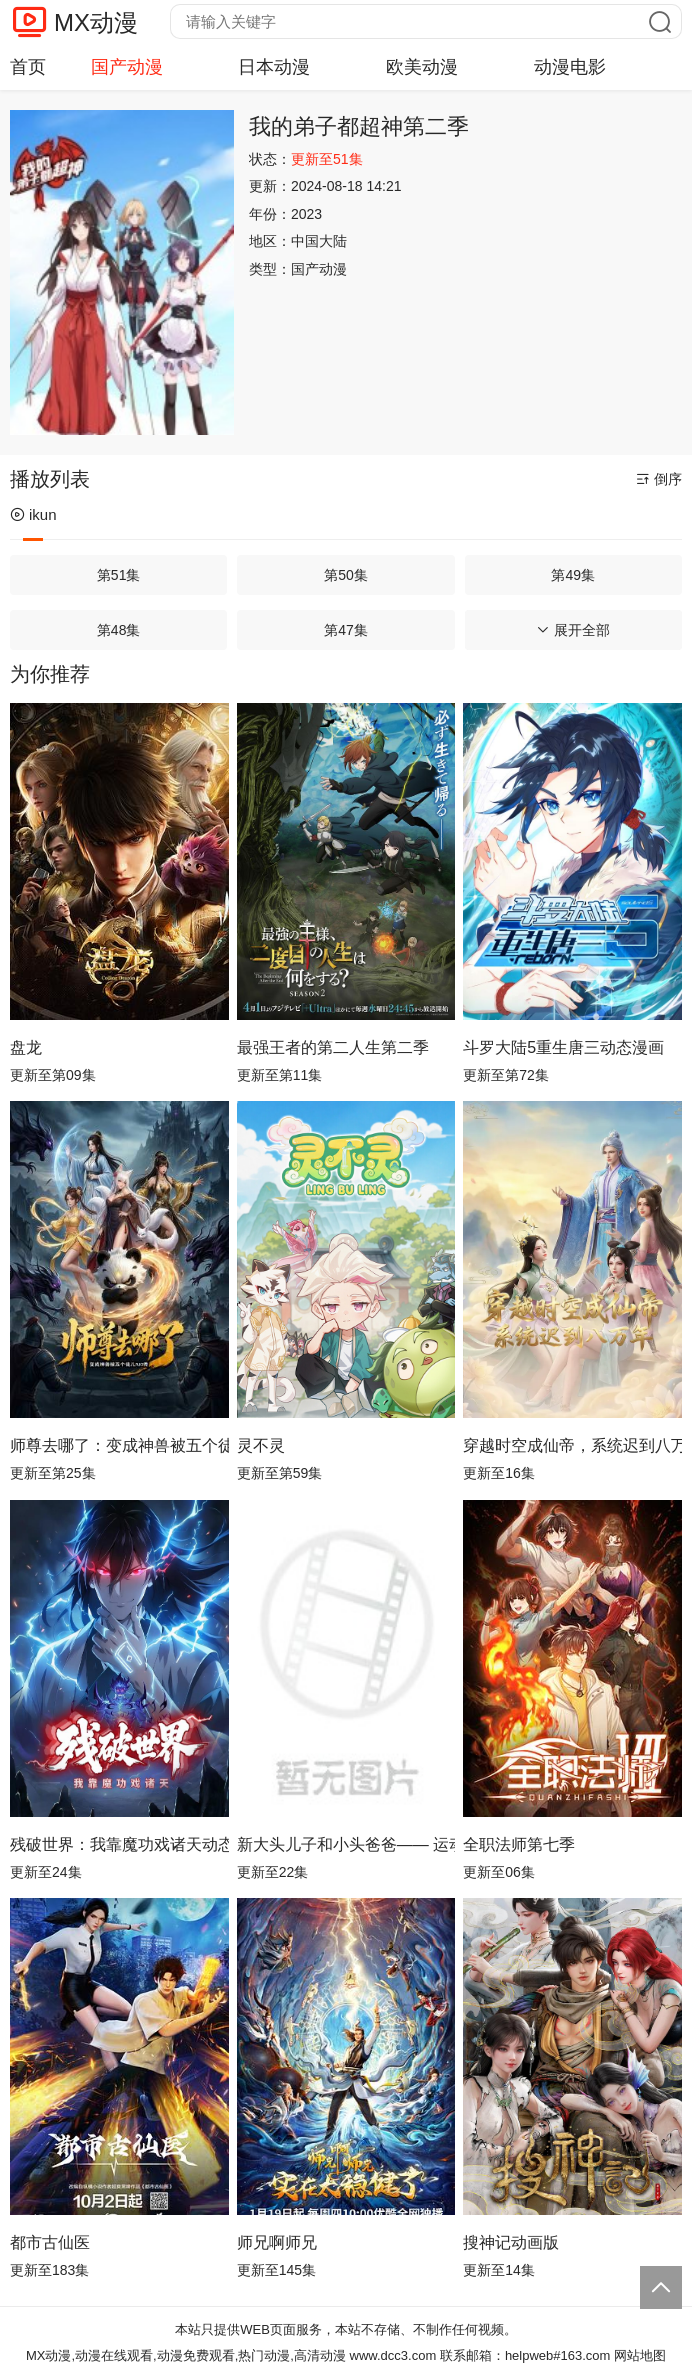 This screenshot has width=692, height=2379. What do you see at coordinates (393, 2355) in the screenshot?
I see `www.dcc3.com` at bounding box center [393, 2355].